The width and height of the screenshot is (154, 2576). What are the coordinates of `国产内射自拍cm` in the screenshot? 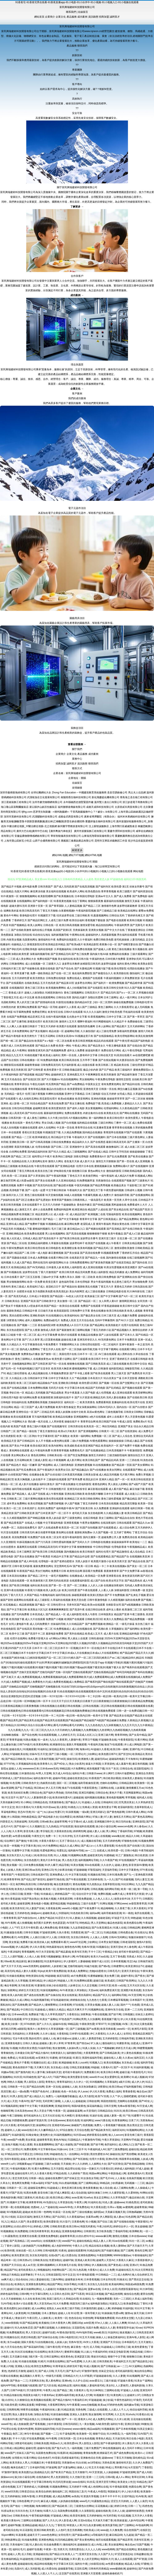 It's located at (26, 1918).